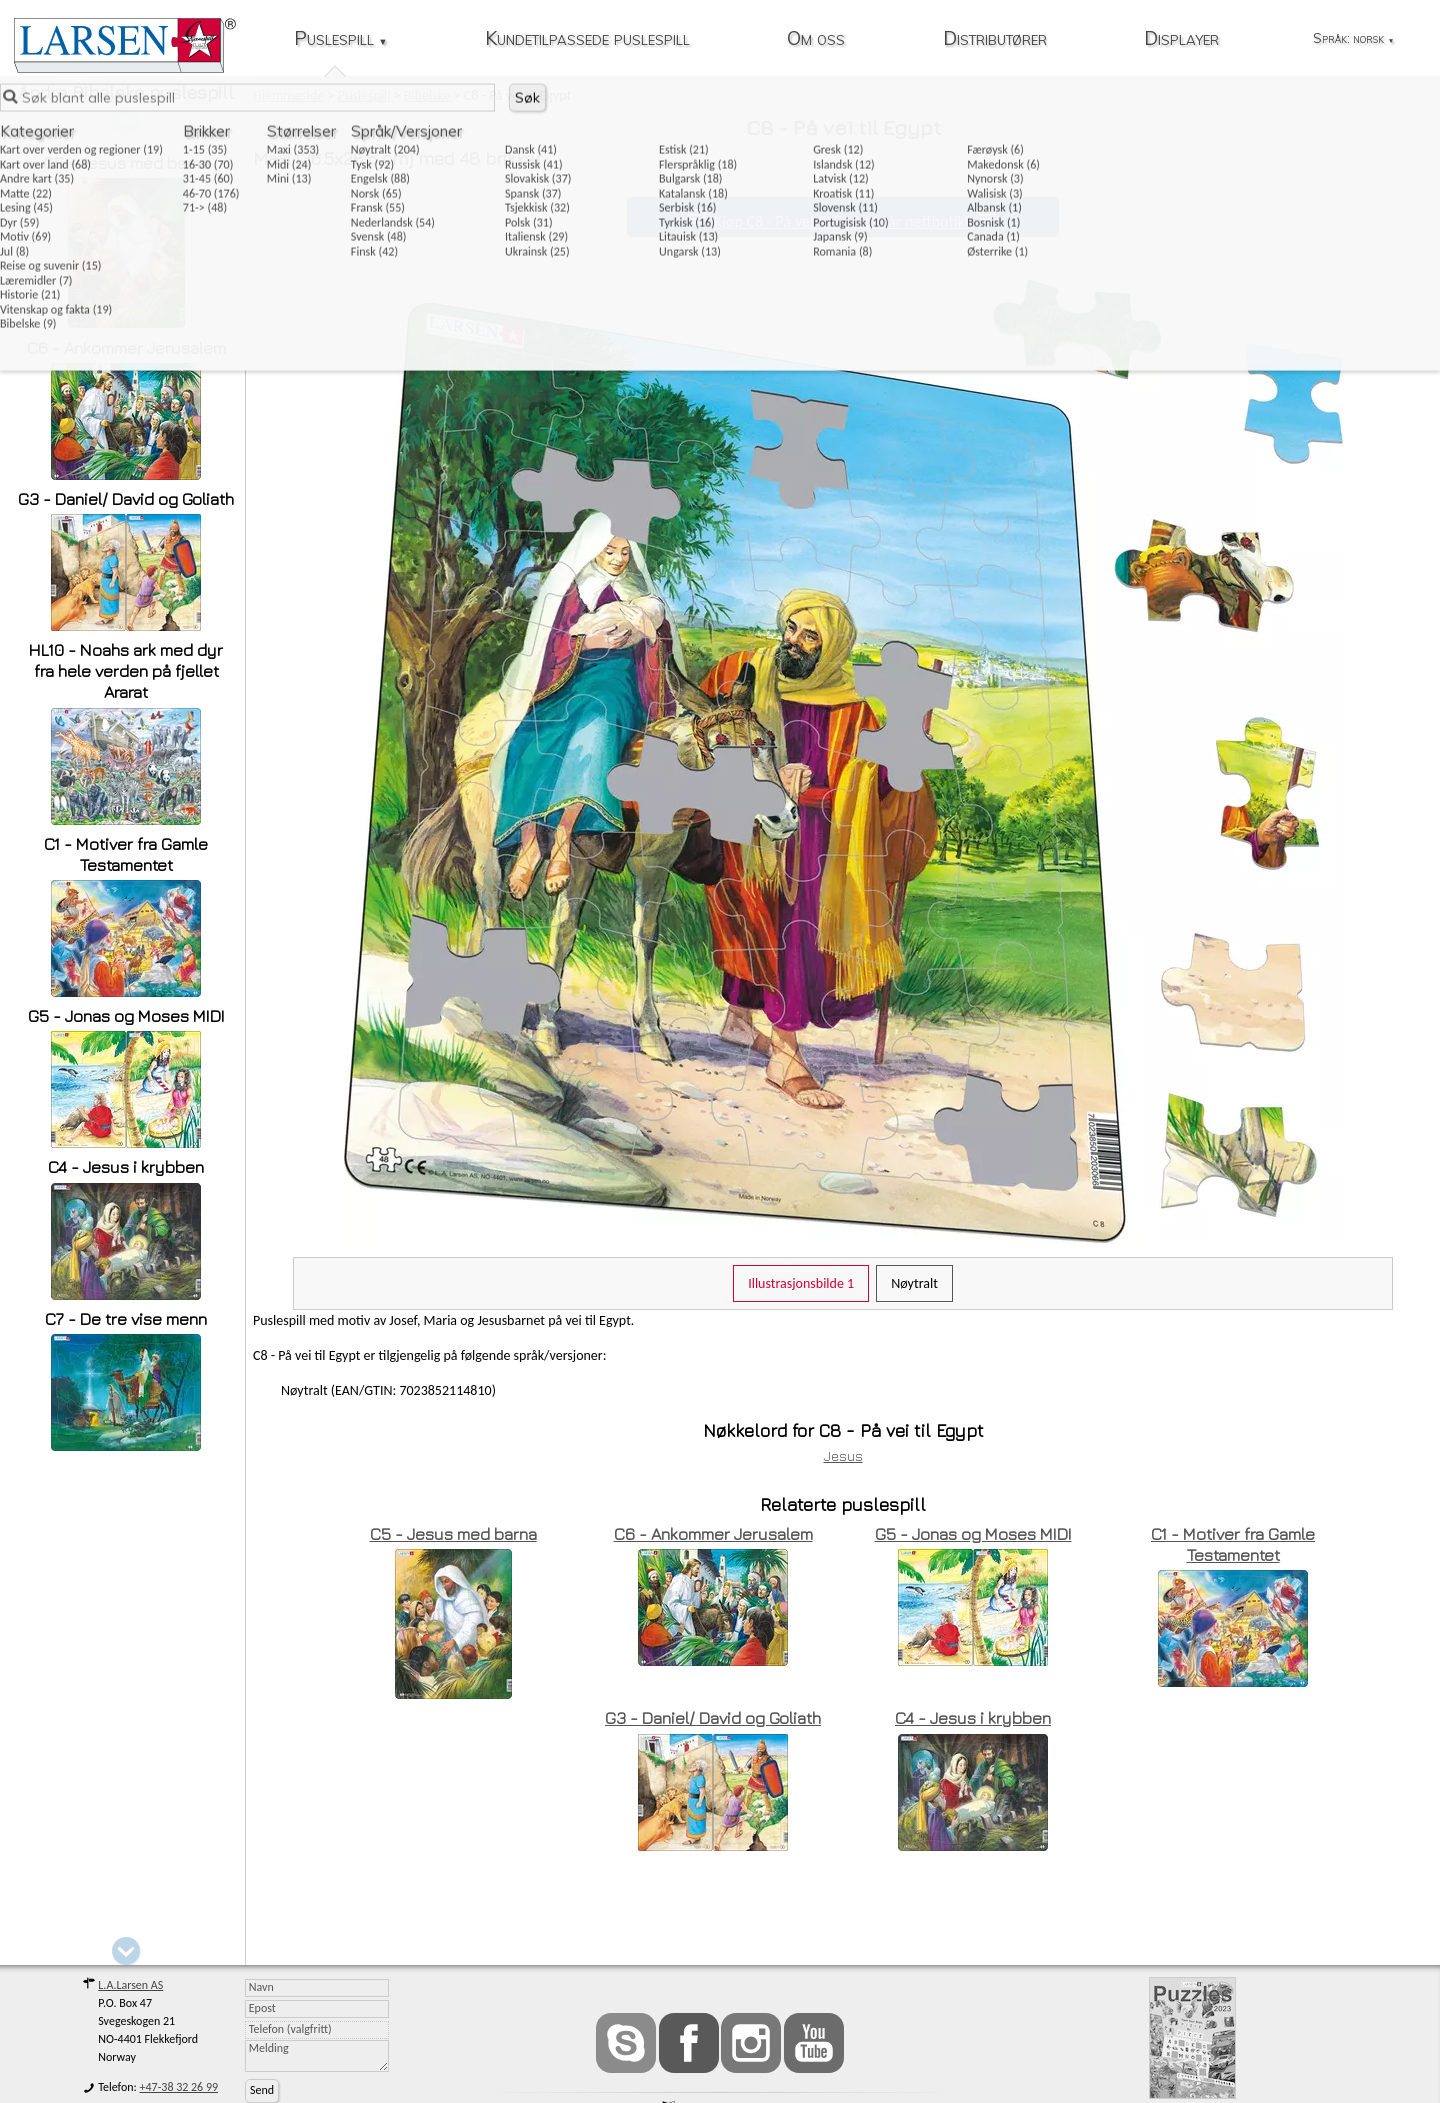 The image size is (1440, 2103). Describe the element at coordinates (126, 499) in the screenshot. I see `G3 - Daniel/ David og Goliath` at that location.